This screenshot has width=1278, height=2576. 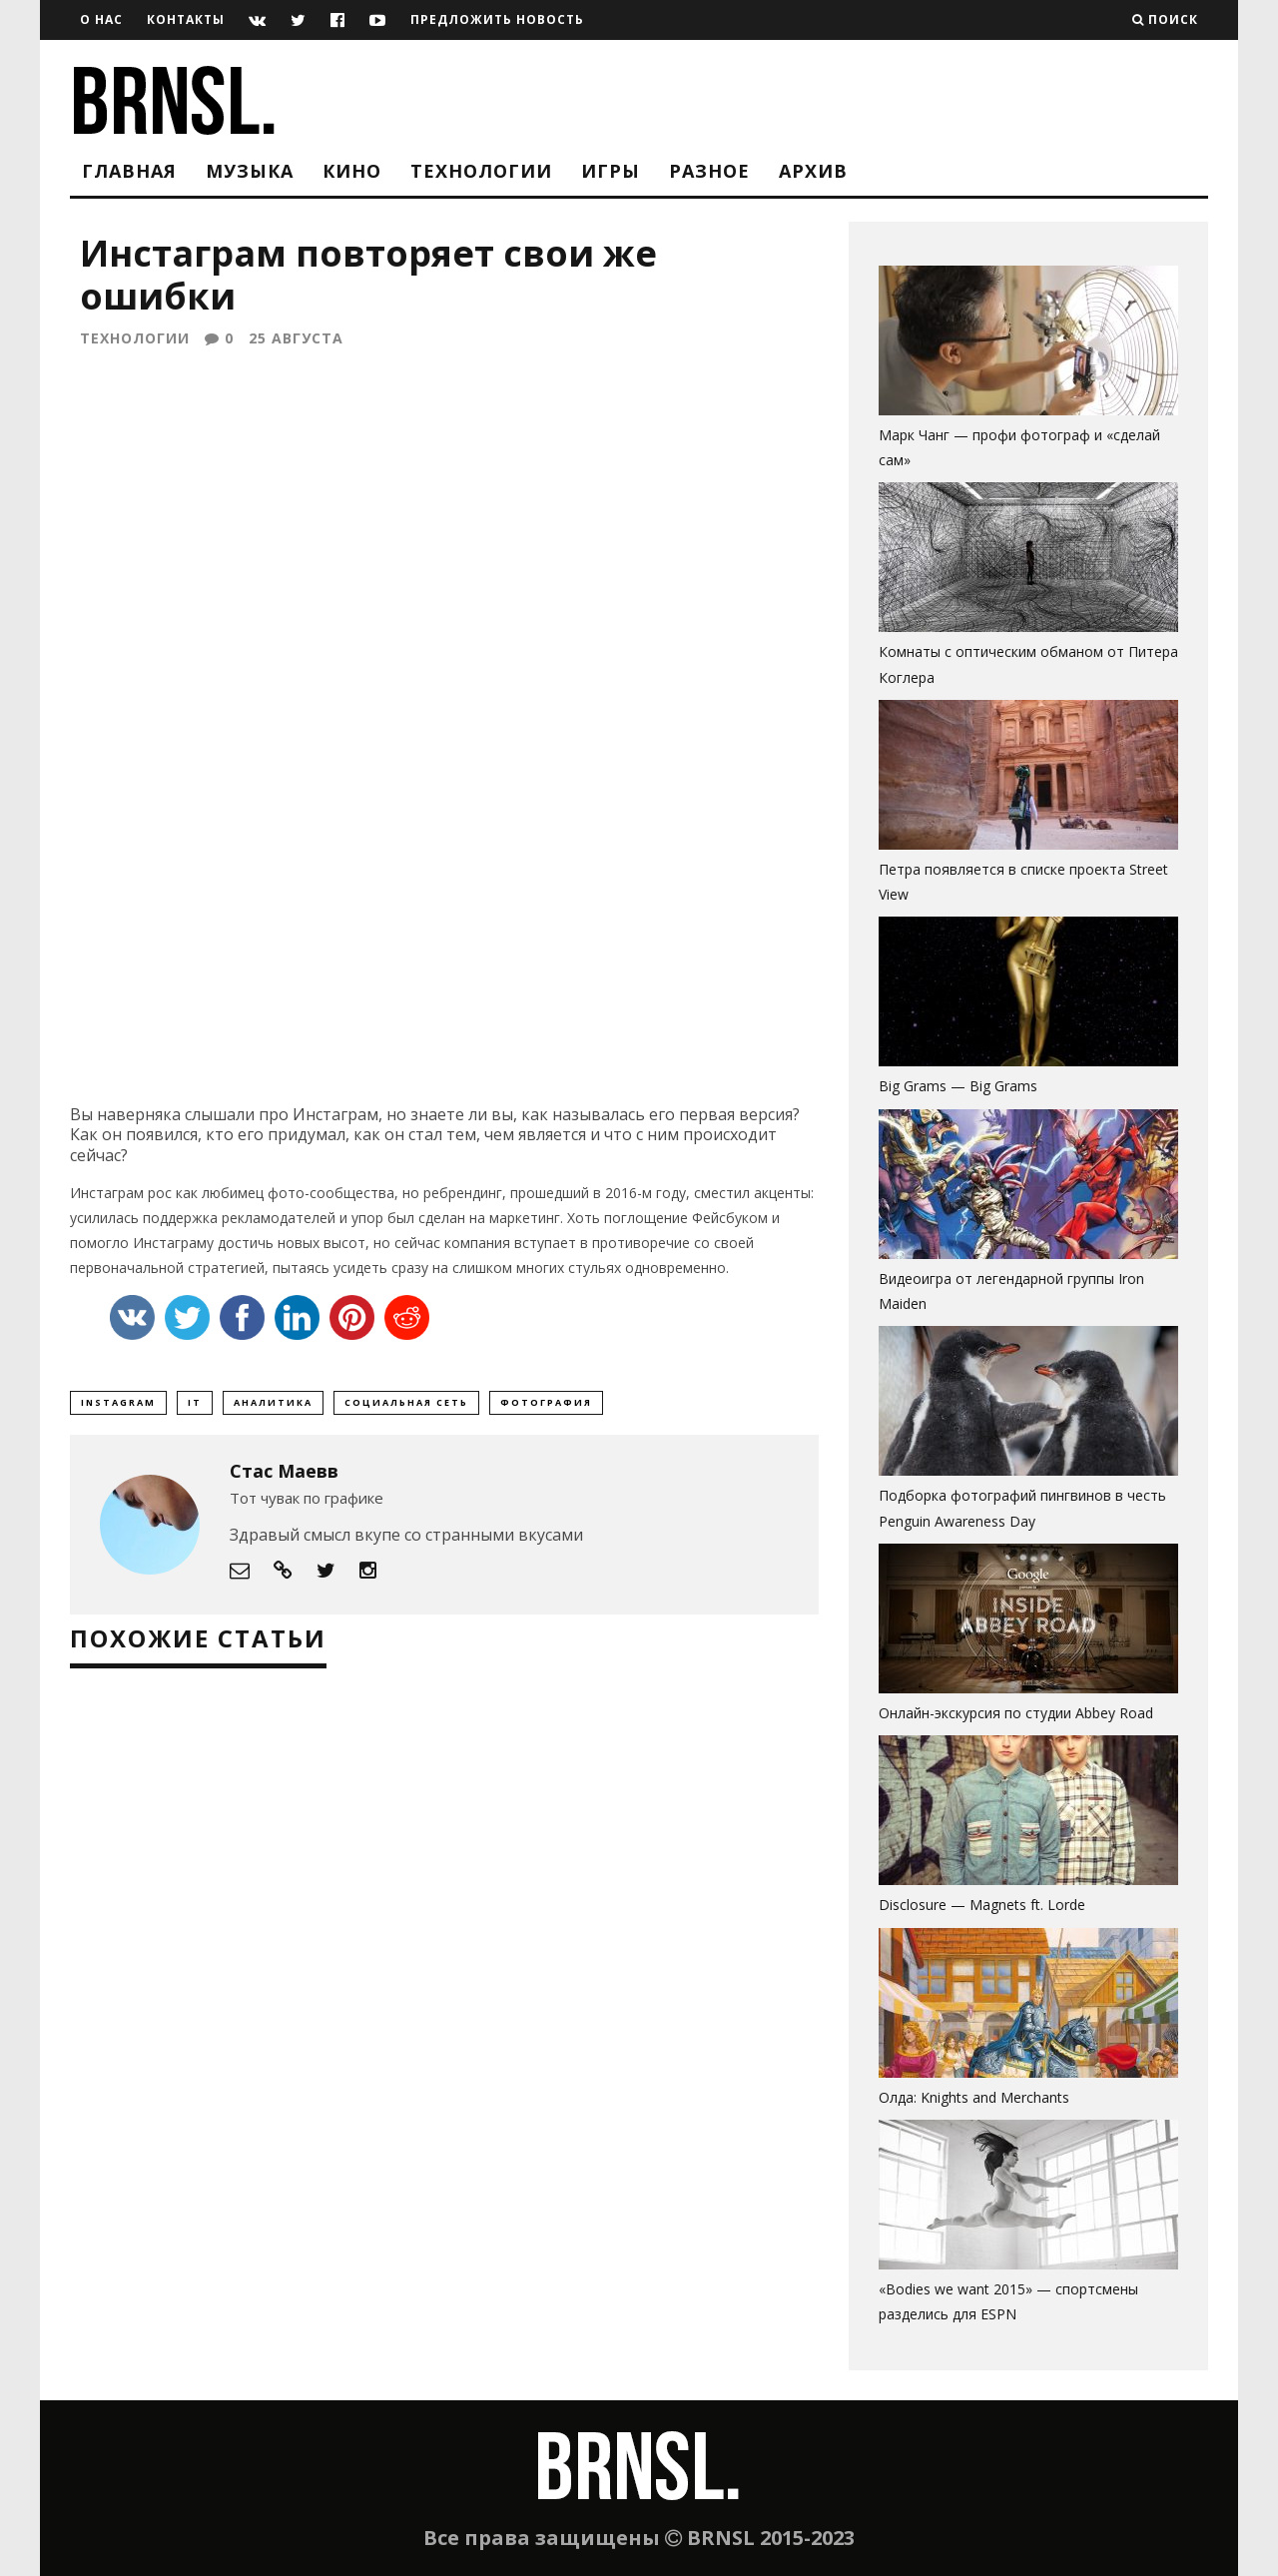 What do you see at coordinates (813, 171) in the screenshot?
I see `Архив` at bounding box center [813, 171].